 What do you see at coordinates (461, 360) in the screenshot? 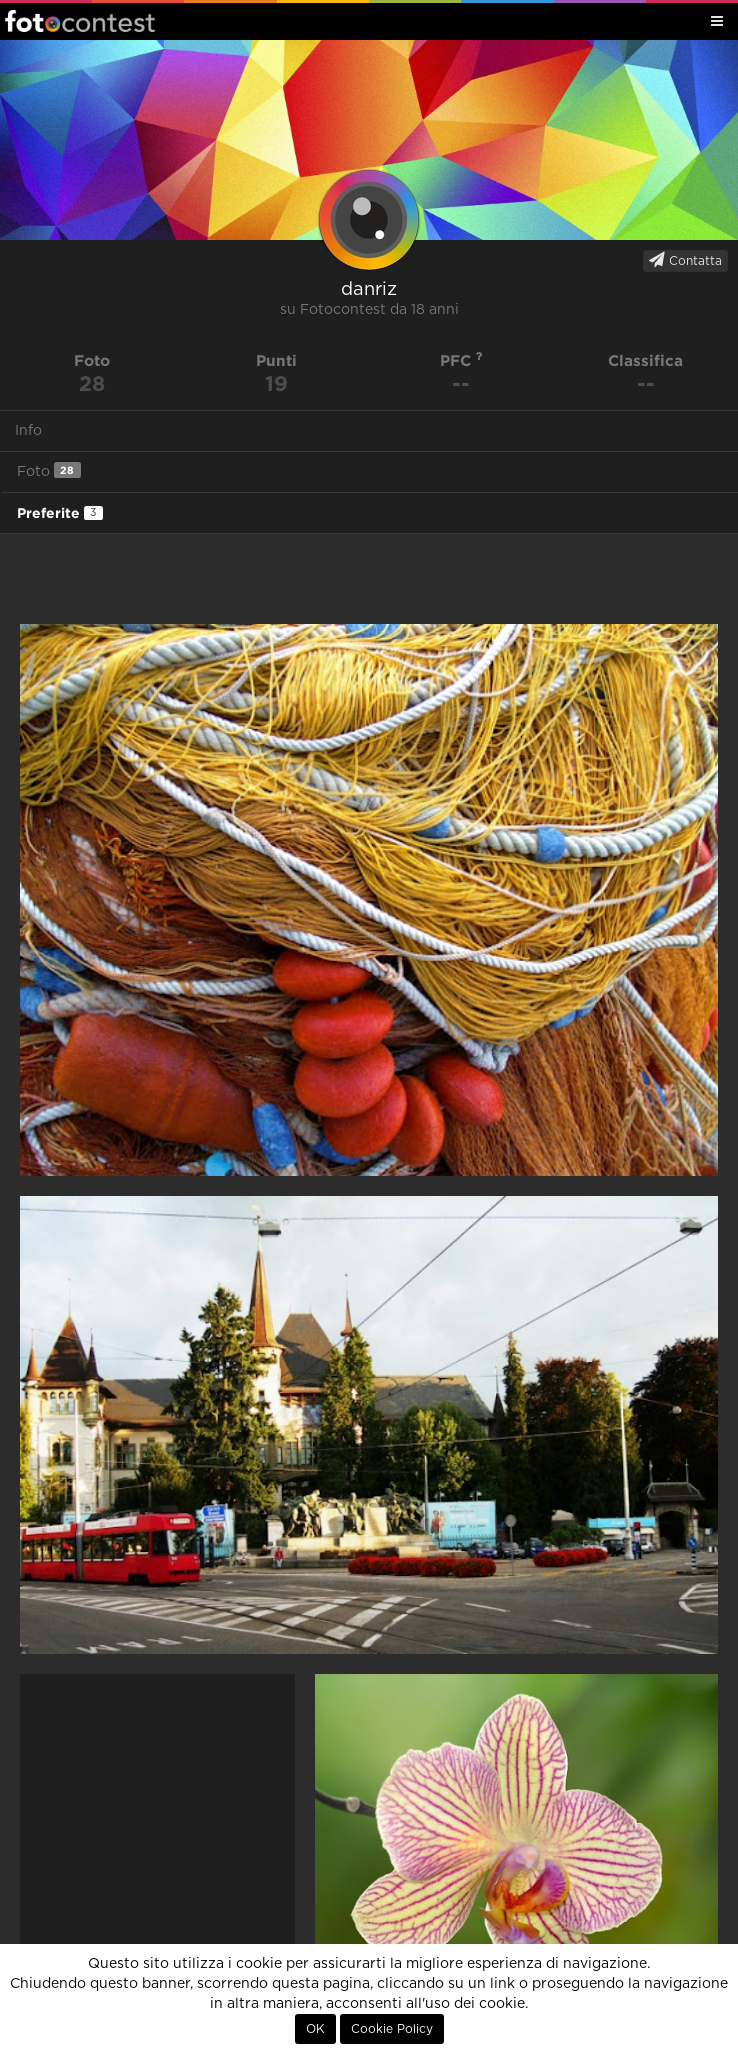
I see `PFC` at bounding box center [461, 360].